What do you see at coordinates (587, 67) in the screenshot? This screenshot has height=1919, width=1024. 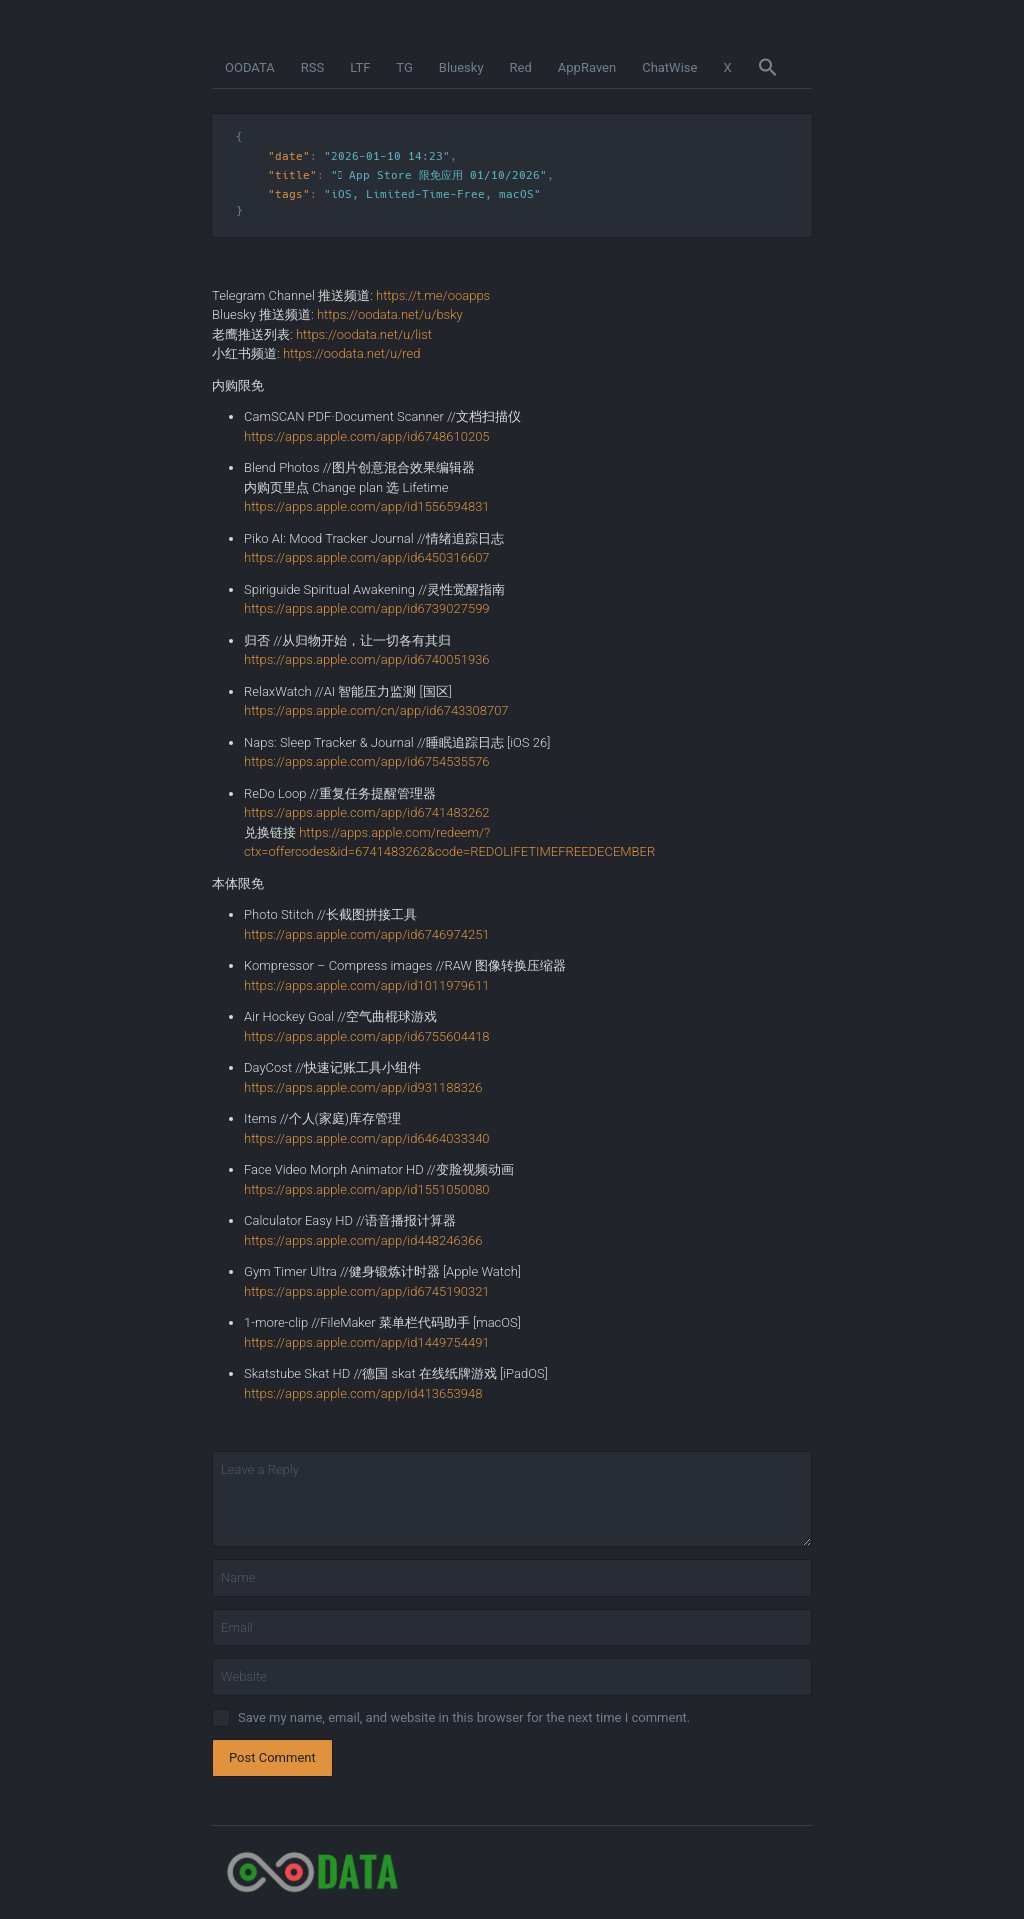 I see `AppRaven` at bounding box center [587, 67].